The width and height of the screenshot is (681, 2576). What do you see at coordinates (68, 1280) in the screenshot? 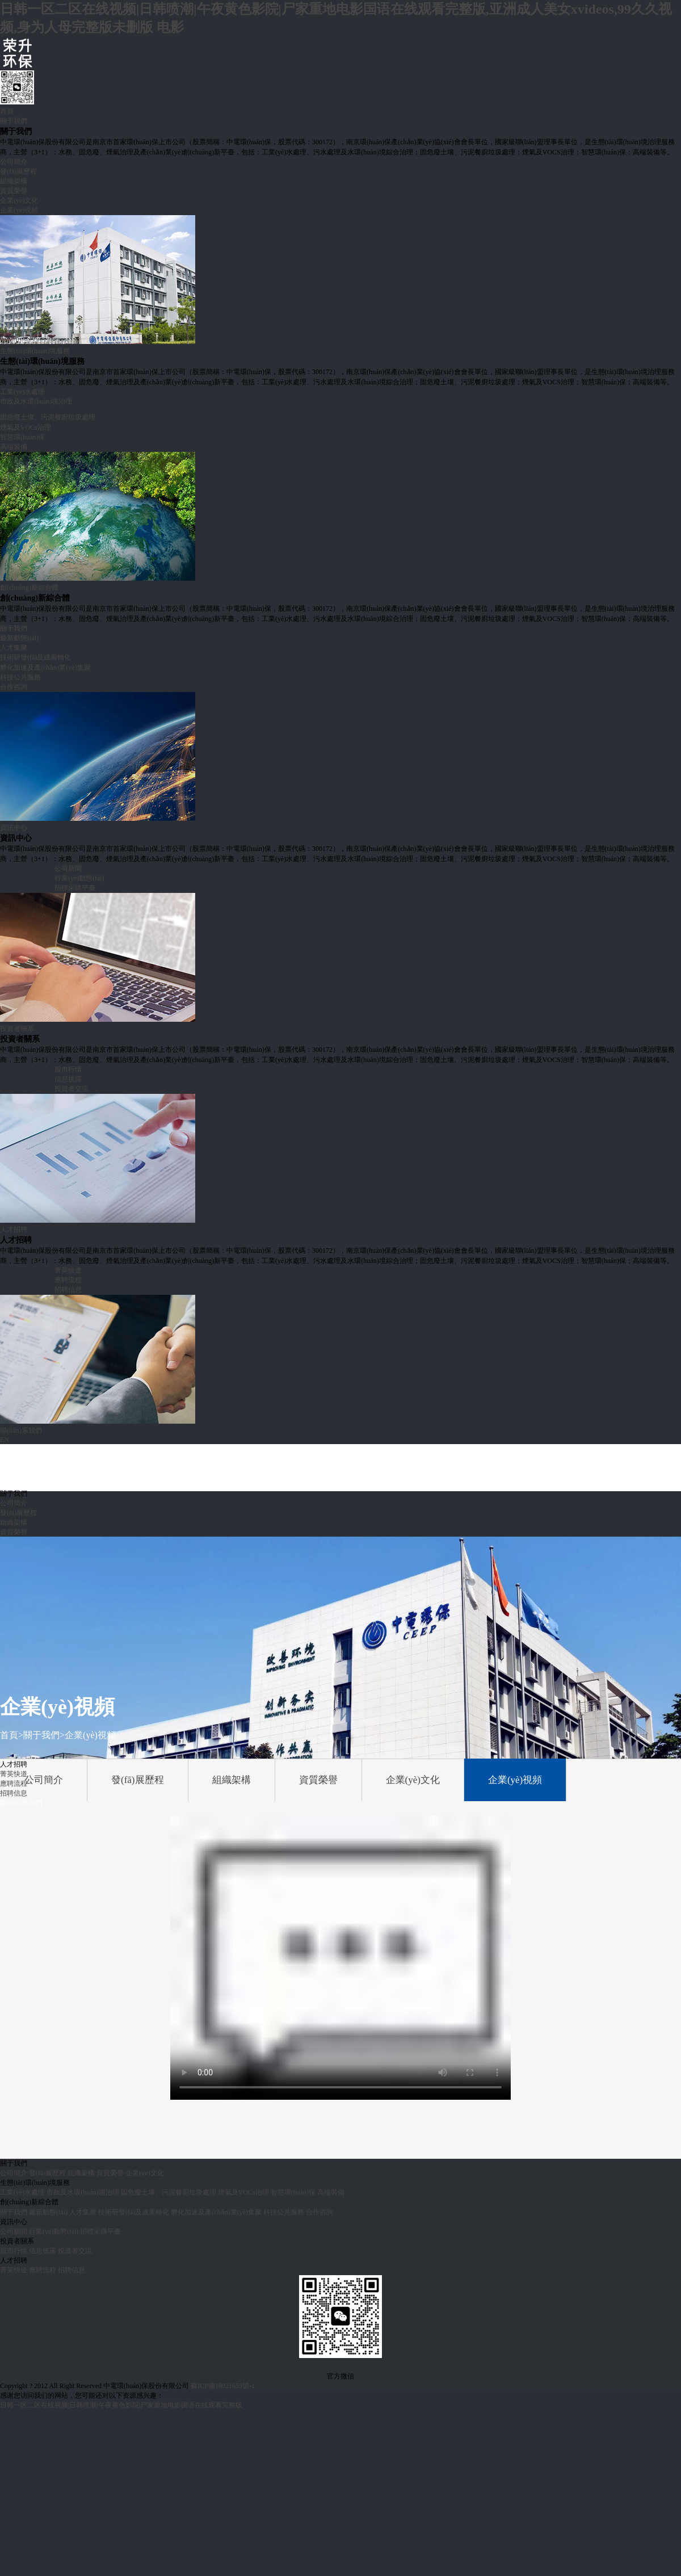
I see `應聘流程` at bounding box center [68, 1280].